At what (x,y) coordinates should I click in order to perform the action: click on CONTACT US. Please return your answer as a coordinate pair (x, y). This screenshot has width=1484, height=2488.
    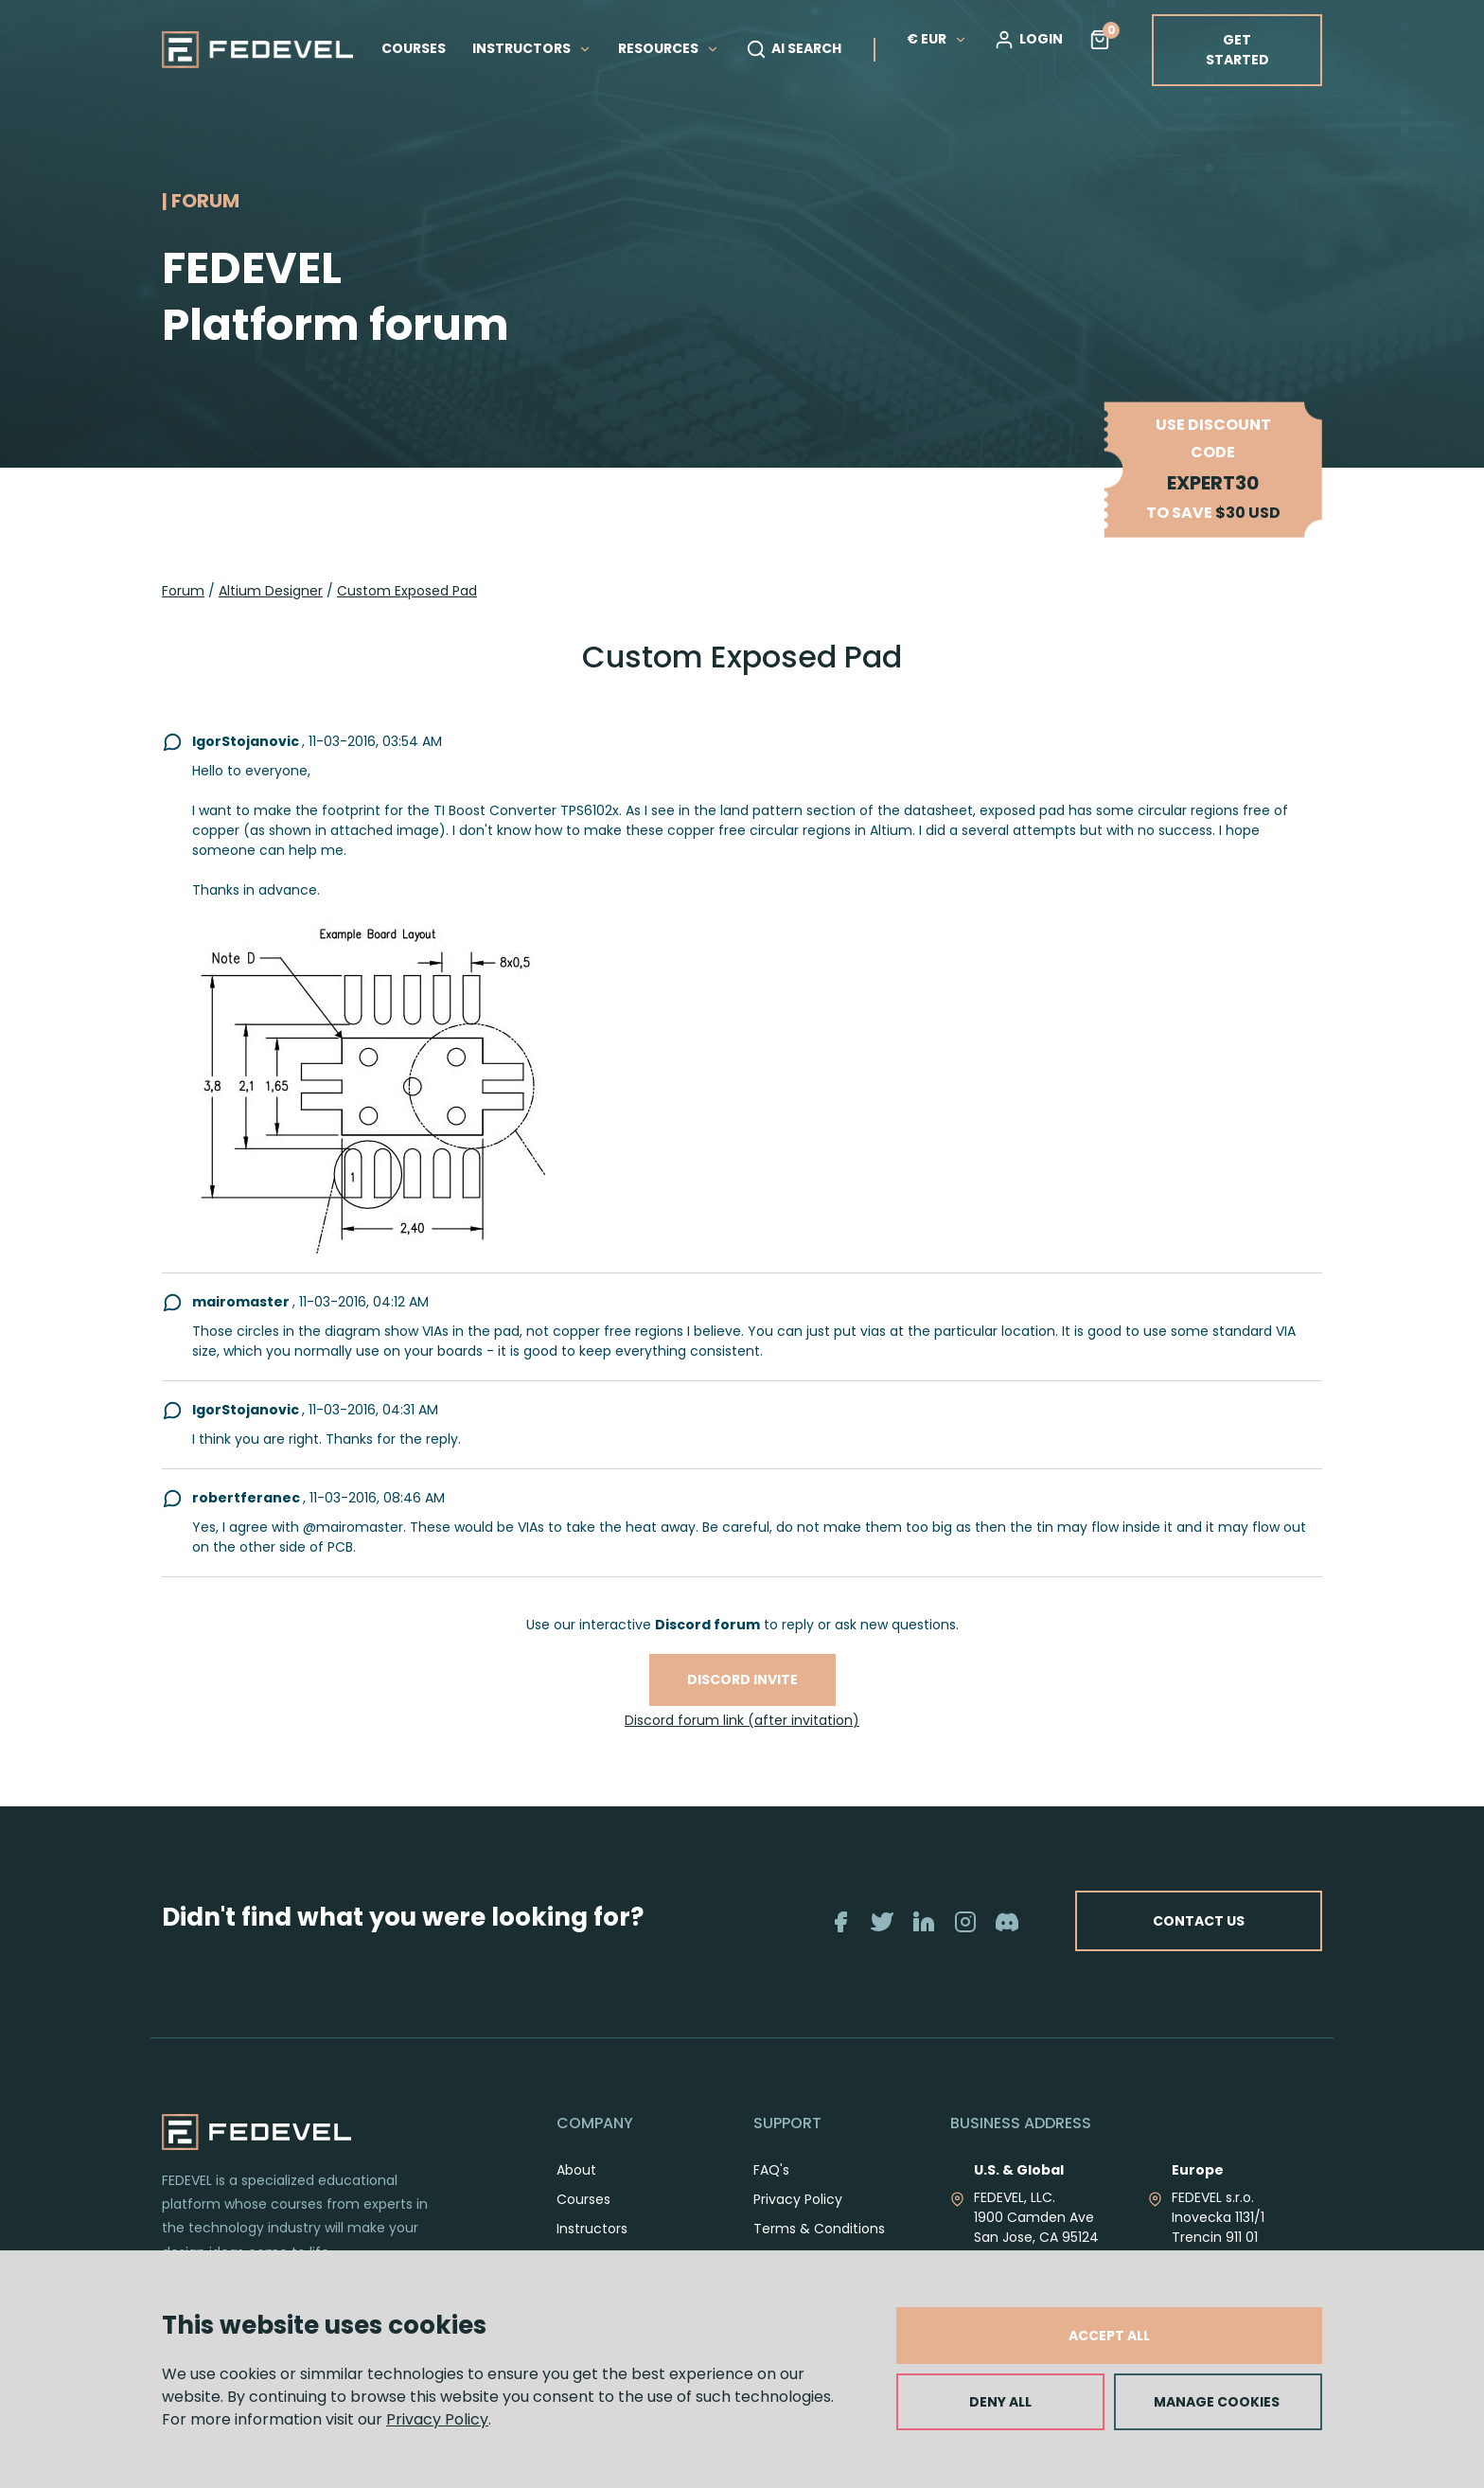
    Looking at the image, I should click on (1199, 1920).